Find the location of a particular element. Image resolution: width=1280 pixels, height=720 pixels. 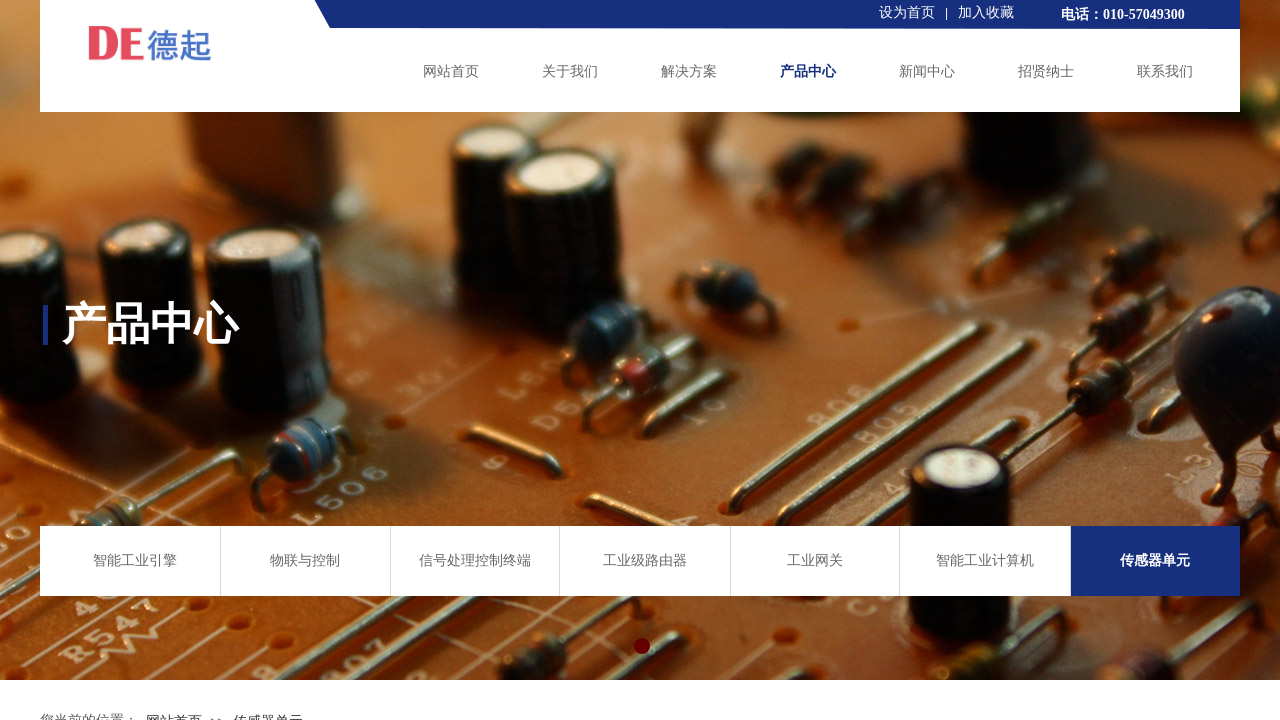

工业级路由器 is located at coordinates (645, 560).